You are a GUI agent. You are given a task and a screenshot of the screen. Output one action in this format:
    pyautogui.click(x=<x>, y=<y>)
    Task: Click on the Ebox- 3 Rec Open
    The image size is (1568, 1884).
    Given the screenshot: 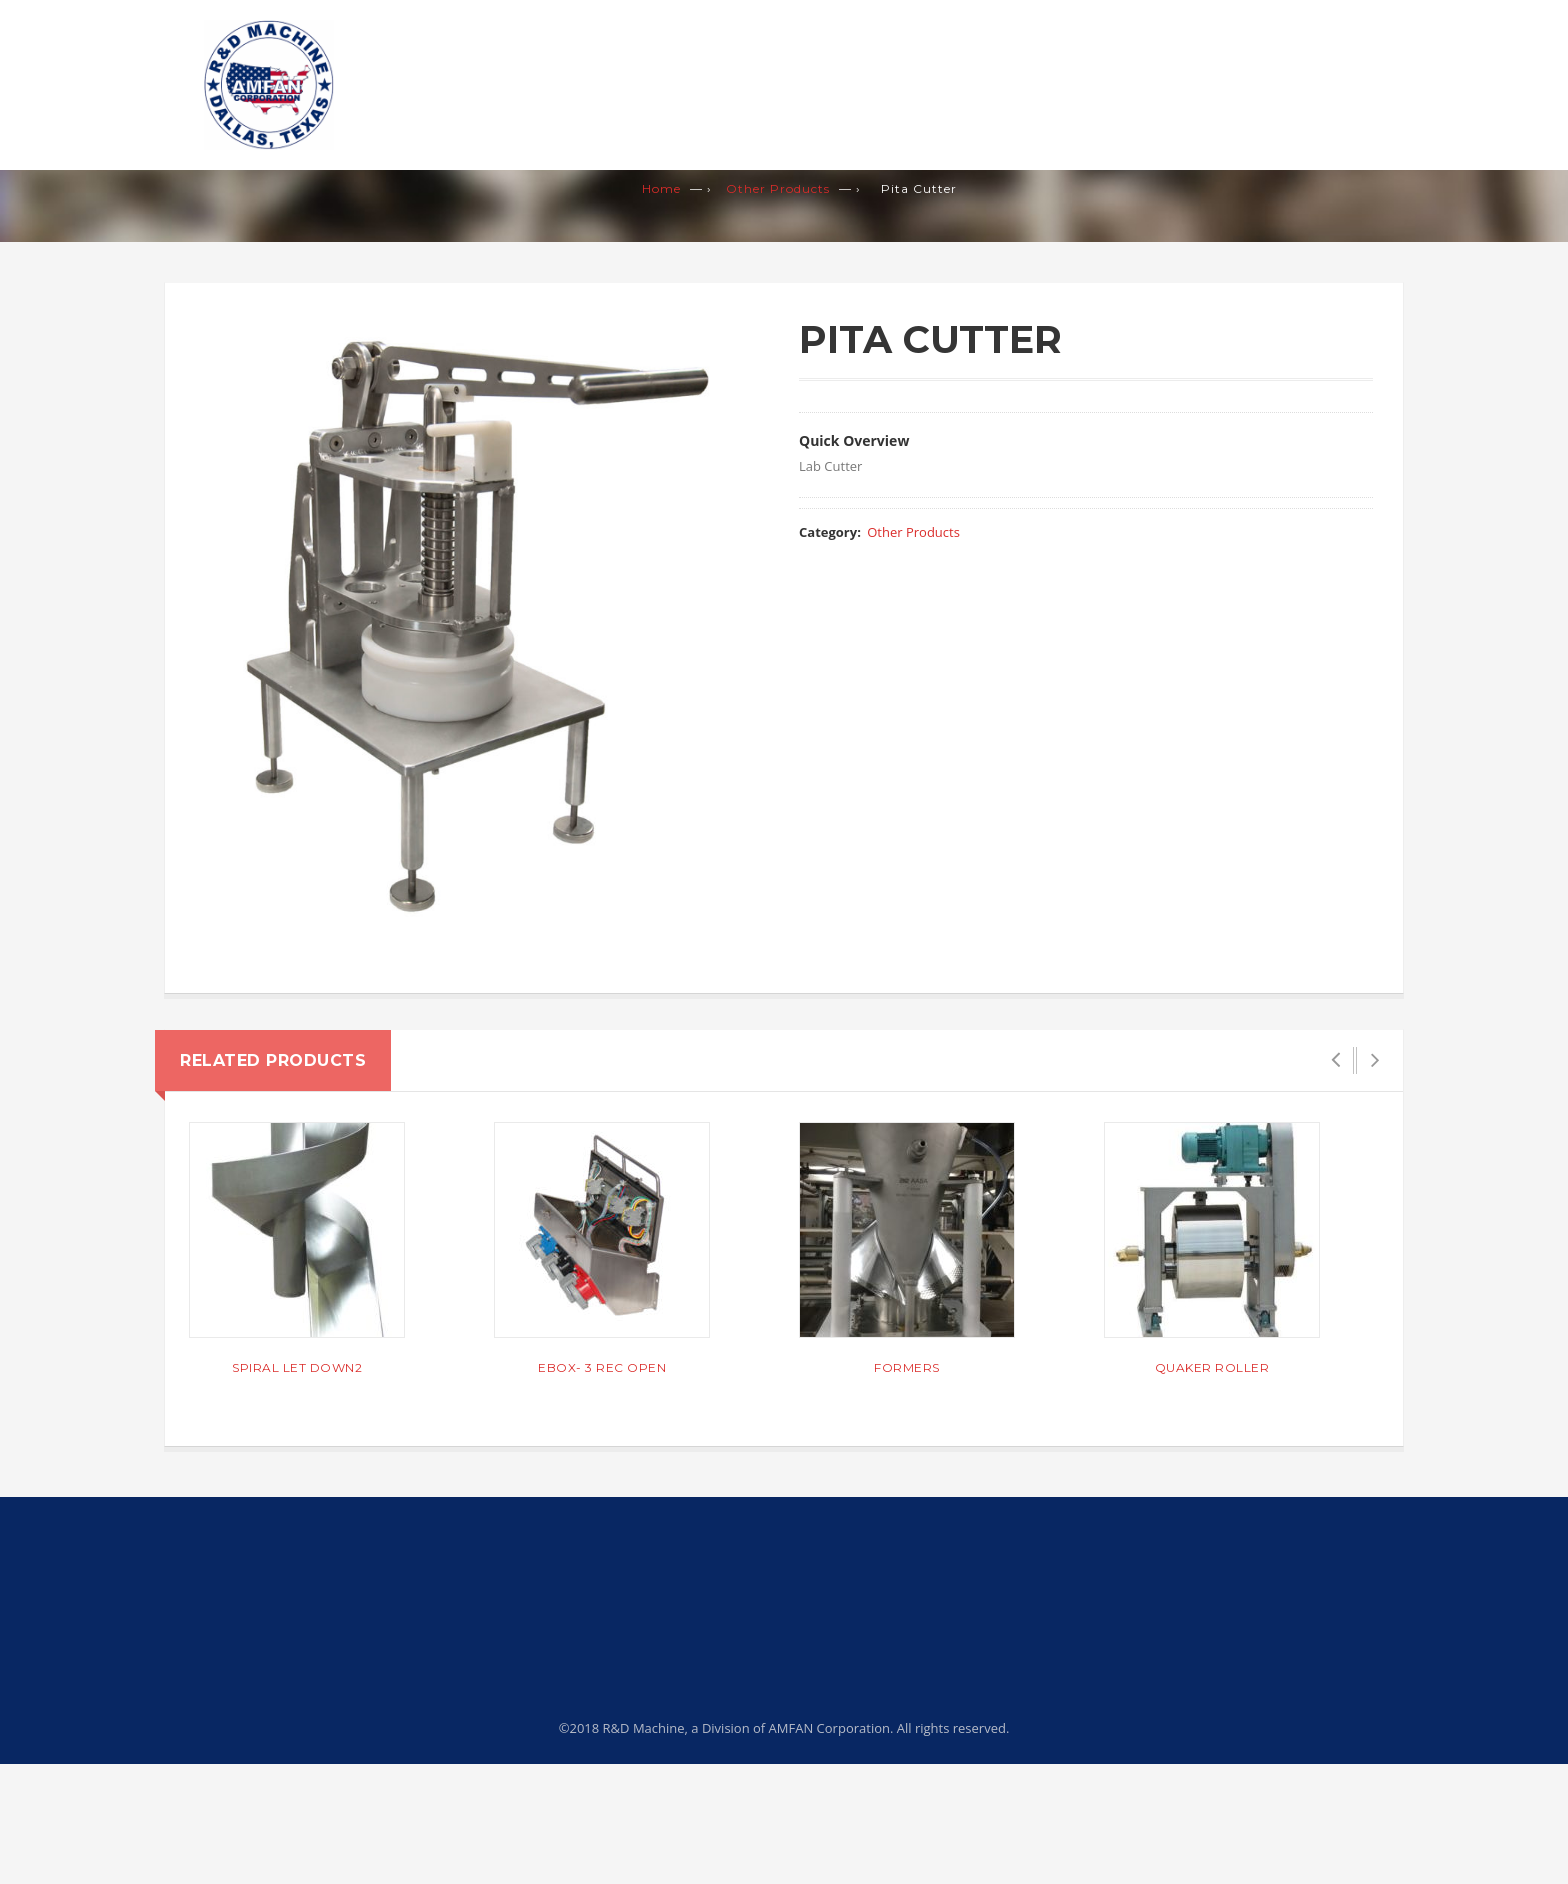 What is the action you would take?
    pyautogui.click(x=602, y=1367)
    